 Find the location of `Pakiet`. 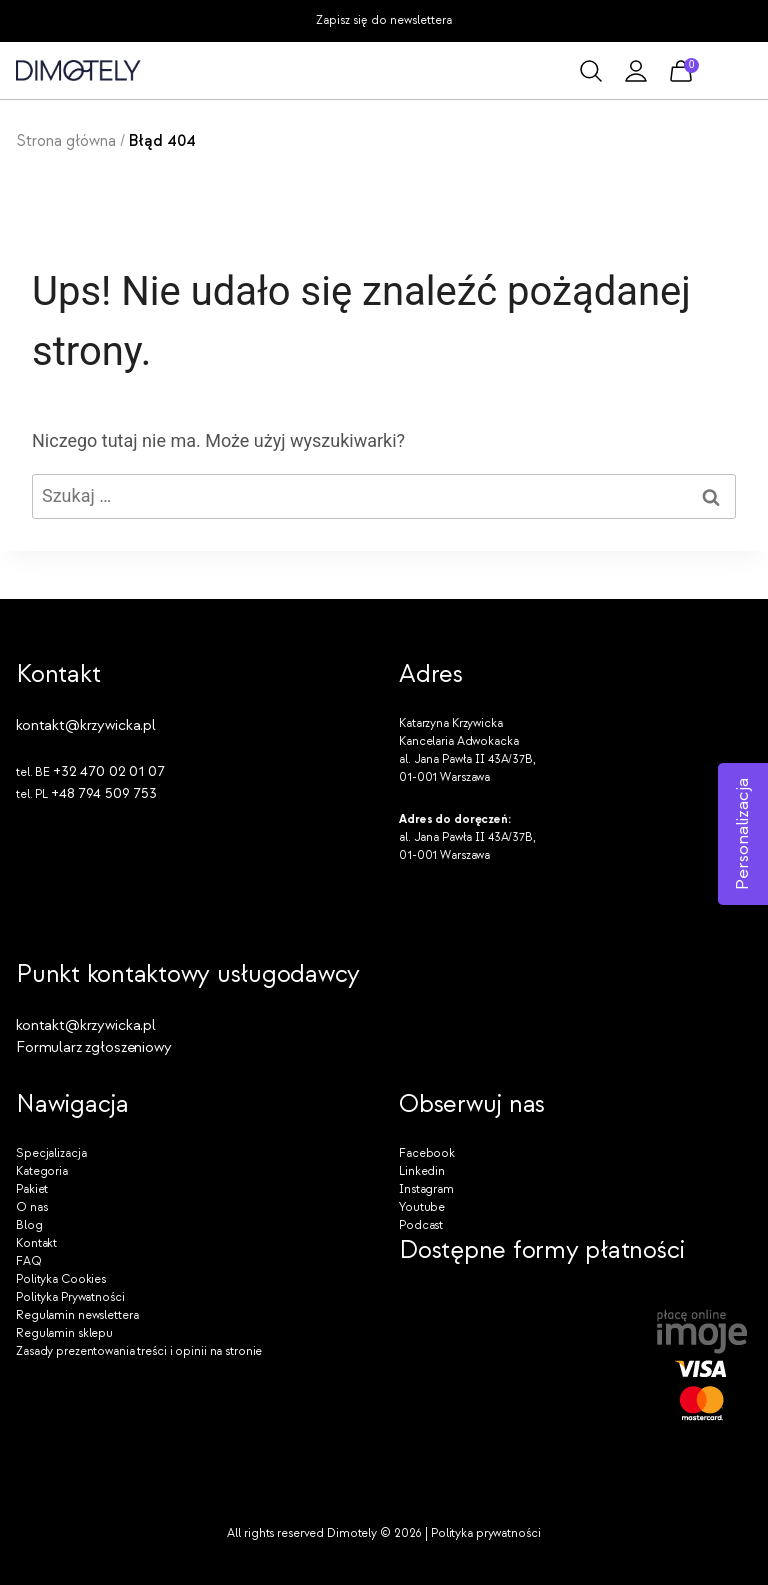

Pakiet is located at coordinates (32, 1189).